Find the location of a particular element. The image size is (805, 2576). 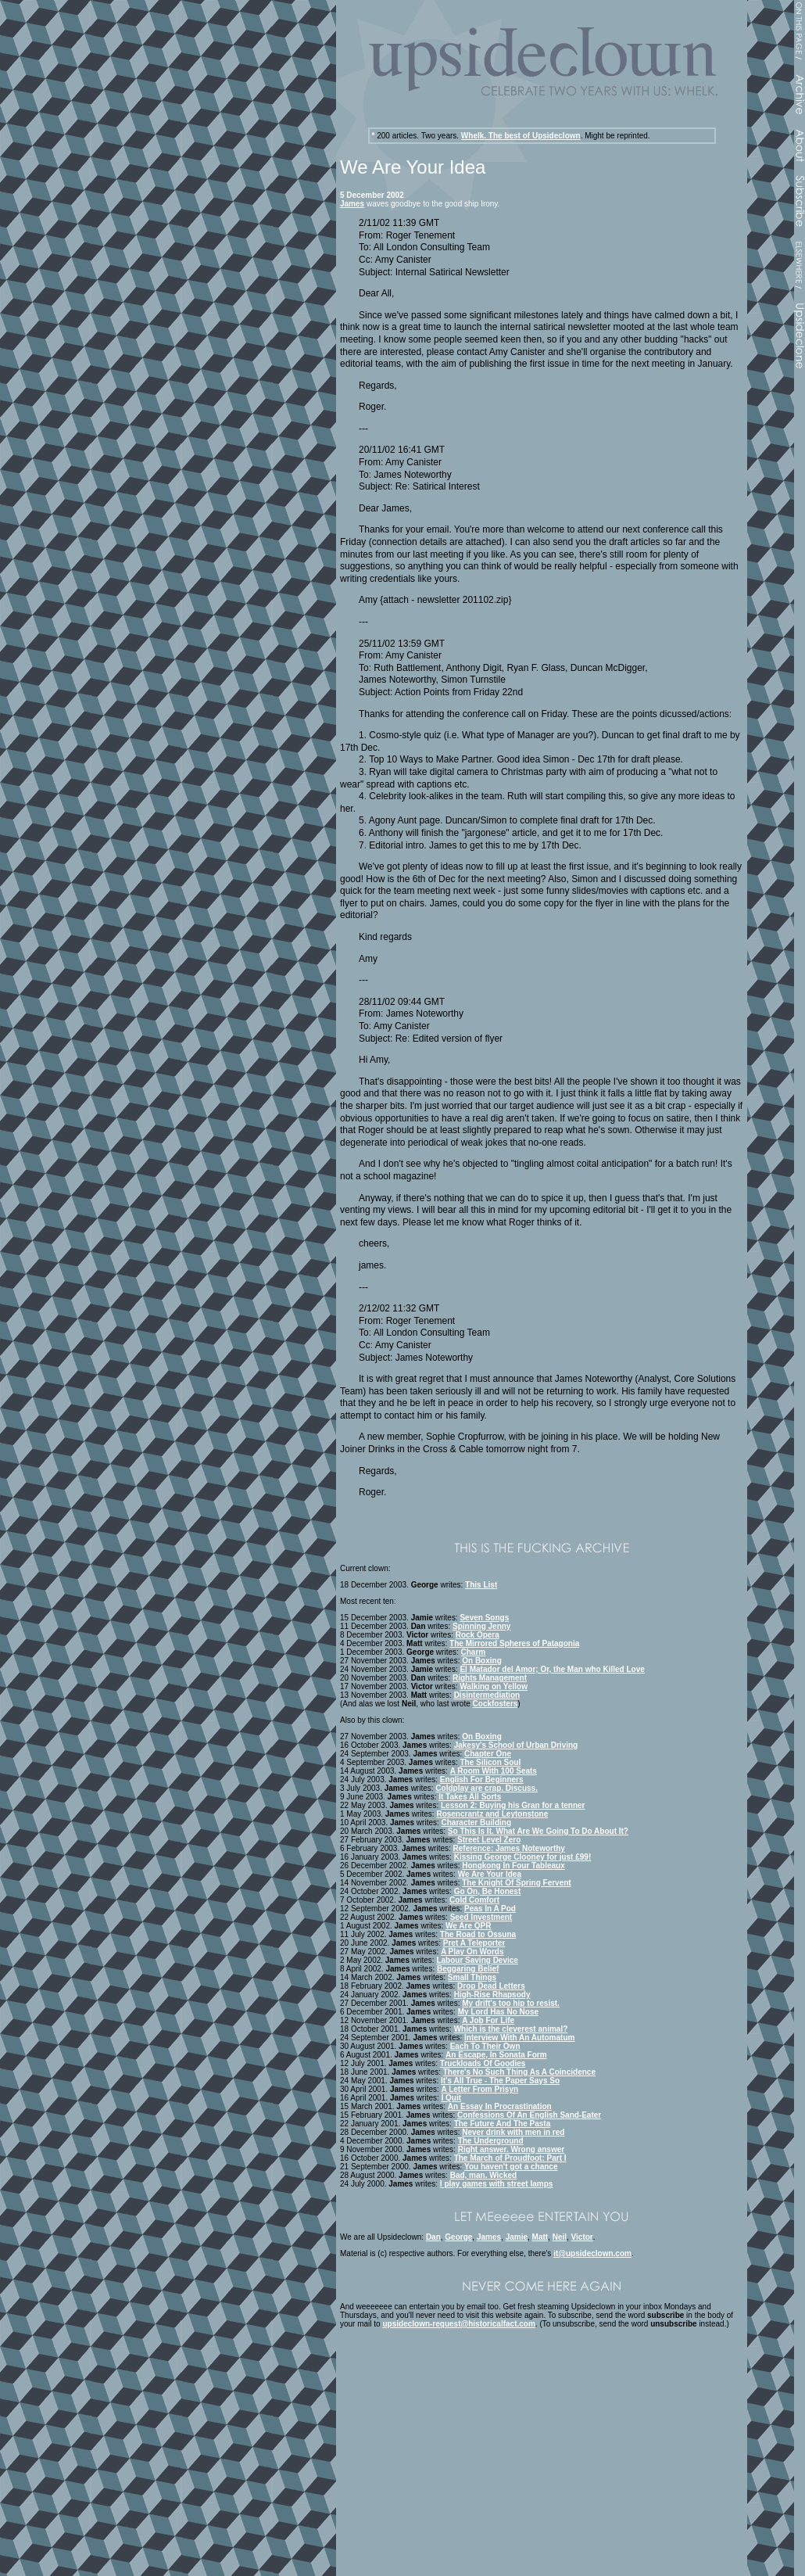

Pret A Teleporter is located at coordinates (474, 1943).